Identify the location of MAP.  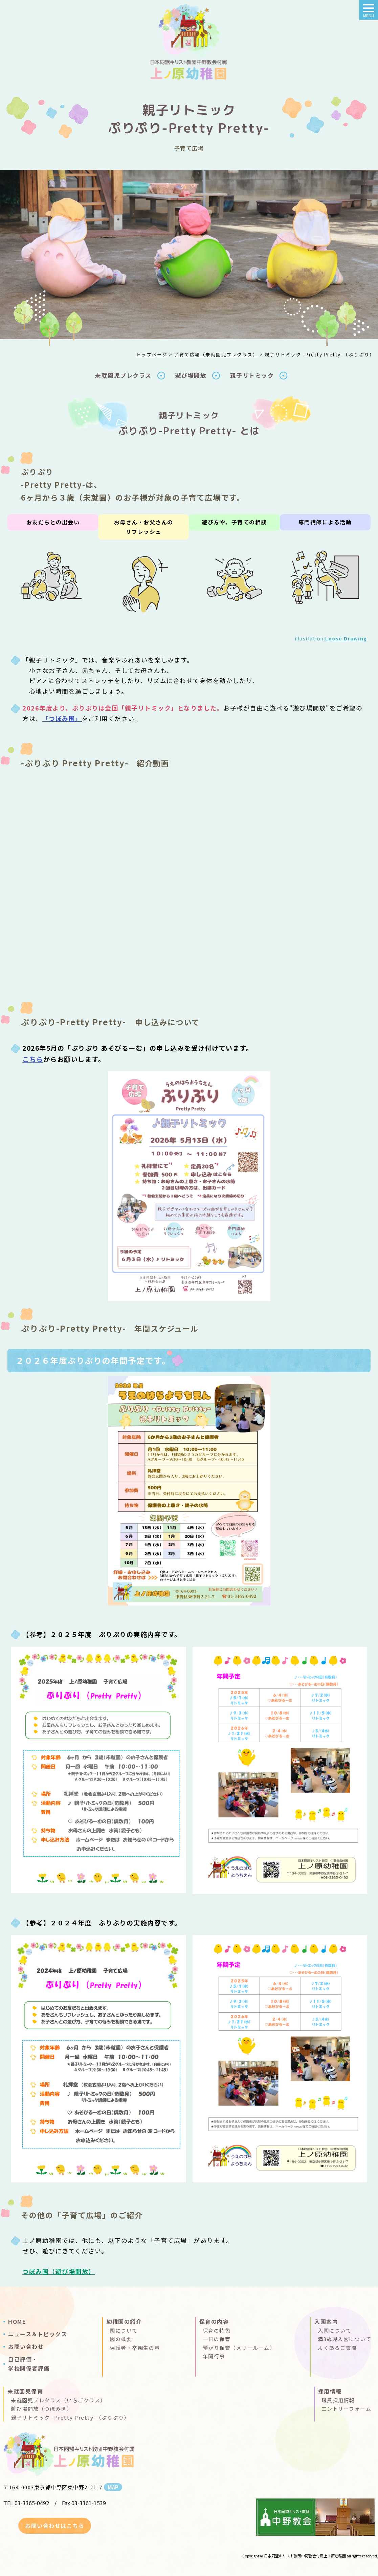
(113, 2487).